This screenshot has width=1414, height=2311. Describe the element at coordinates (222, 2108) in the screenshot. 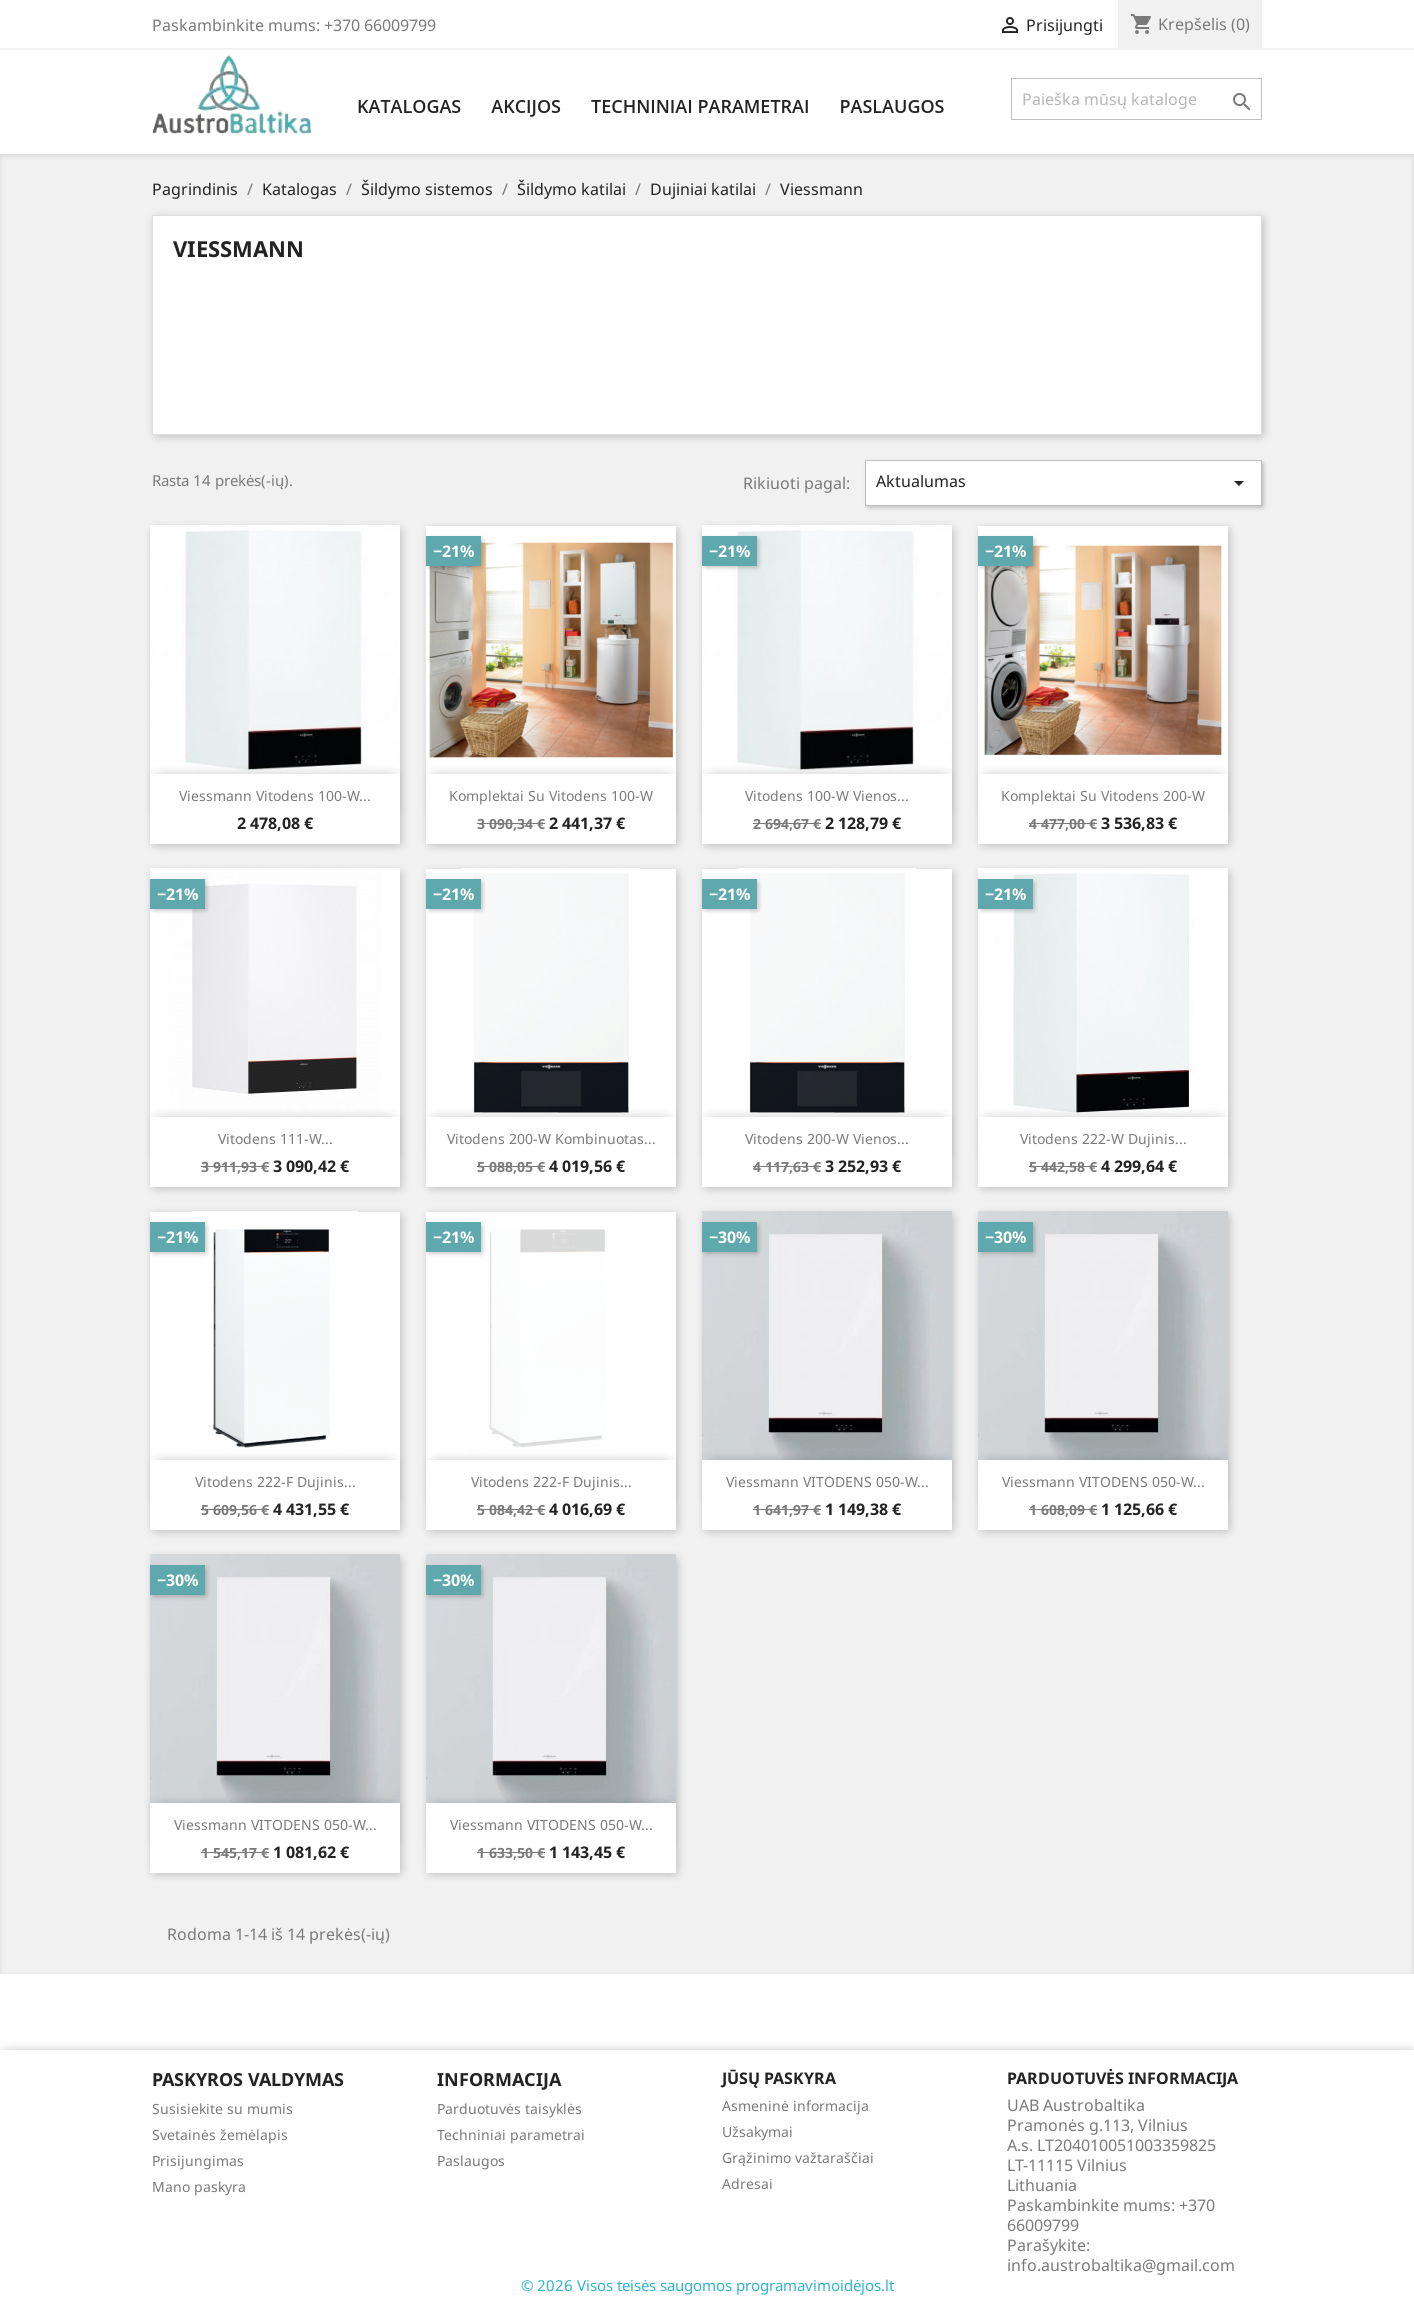

I see `Susisiekite su mumis` at that location.